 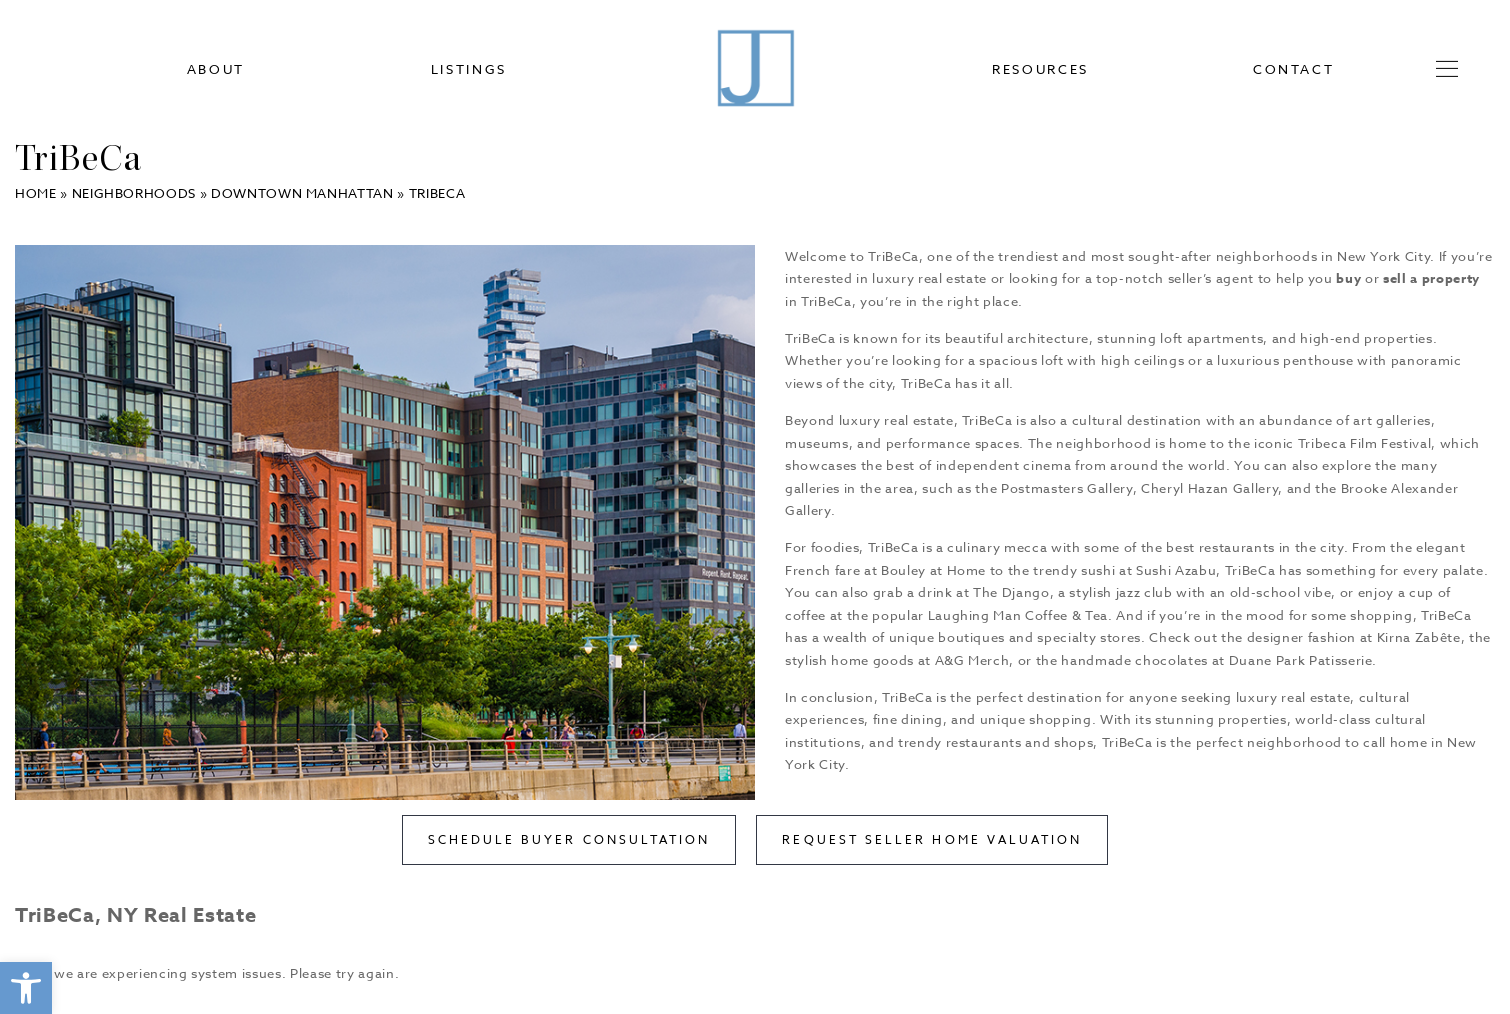 I want to click on Request Seller Home Valuation, so click(x=932, y=839).